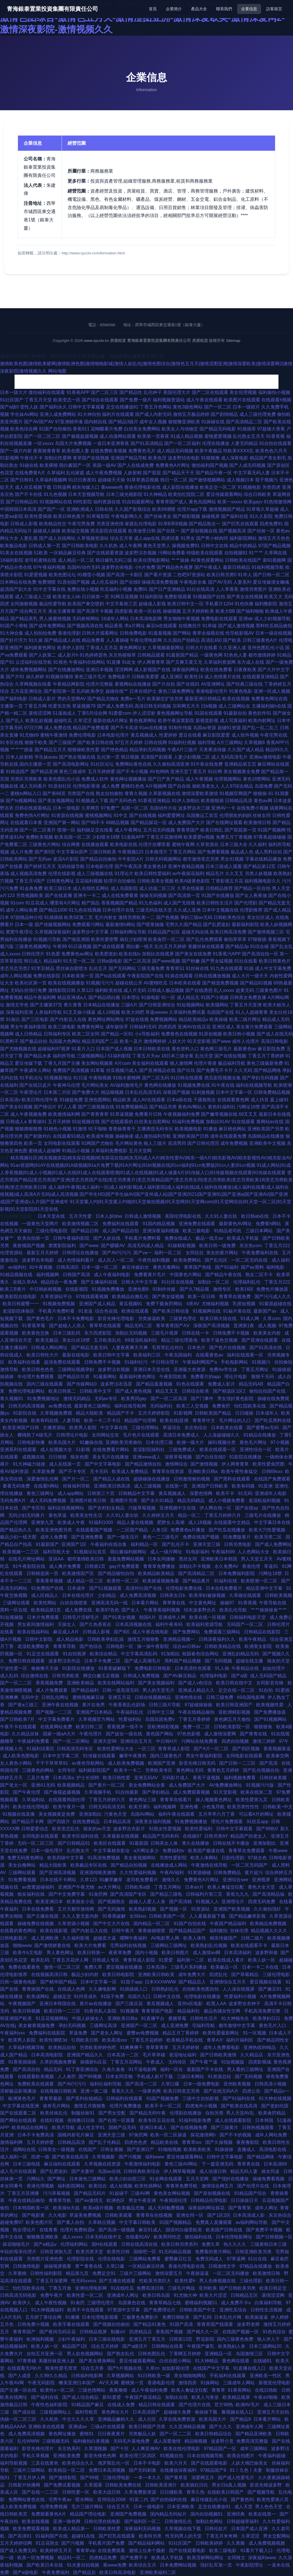  I want to click on 都市激情中文字幕, so click(237, 2025).